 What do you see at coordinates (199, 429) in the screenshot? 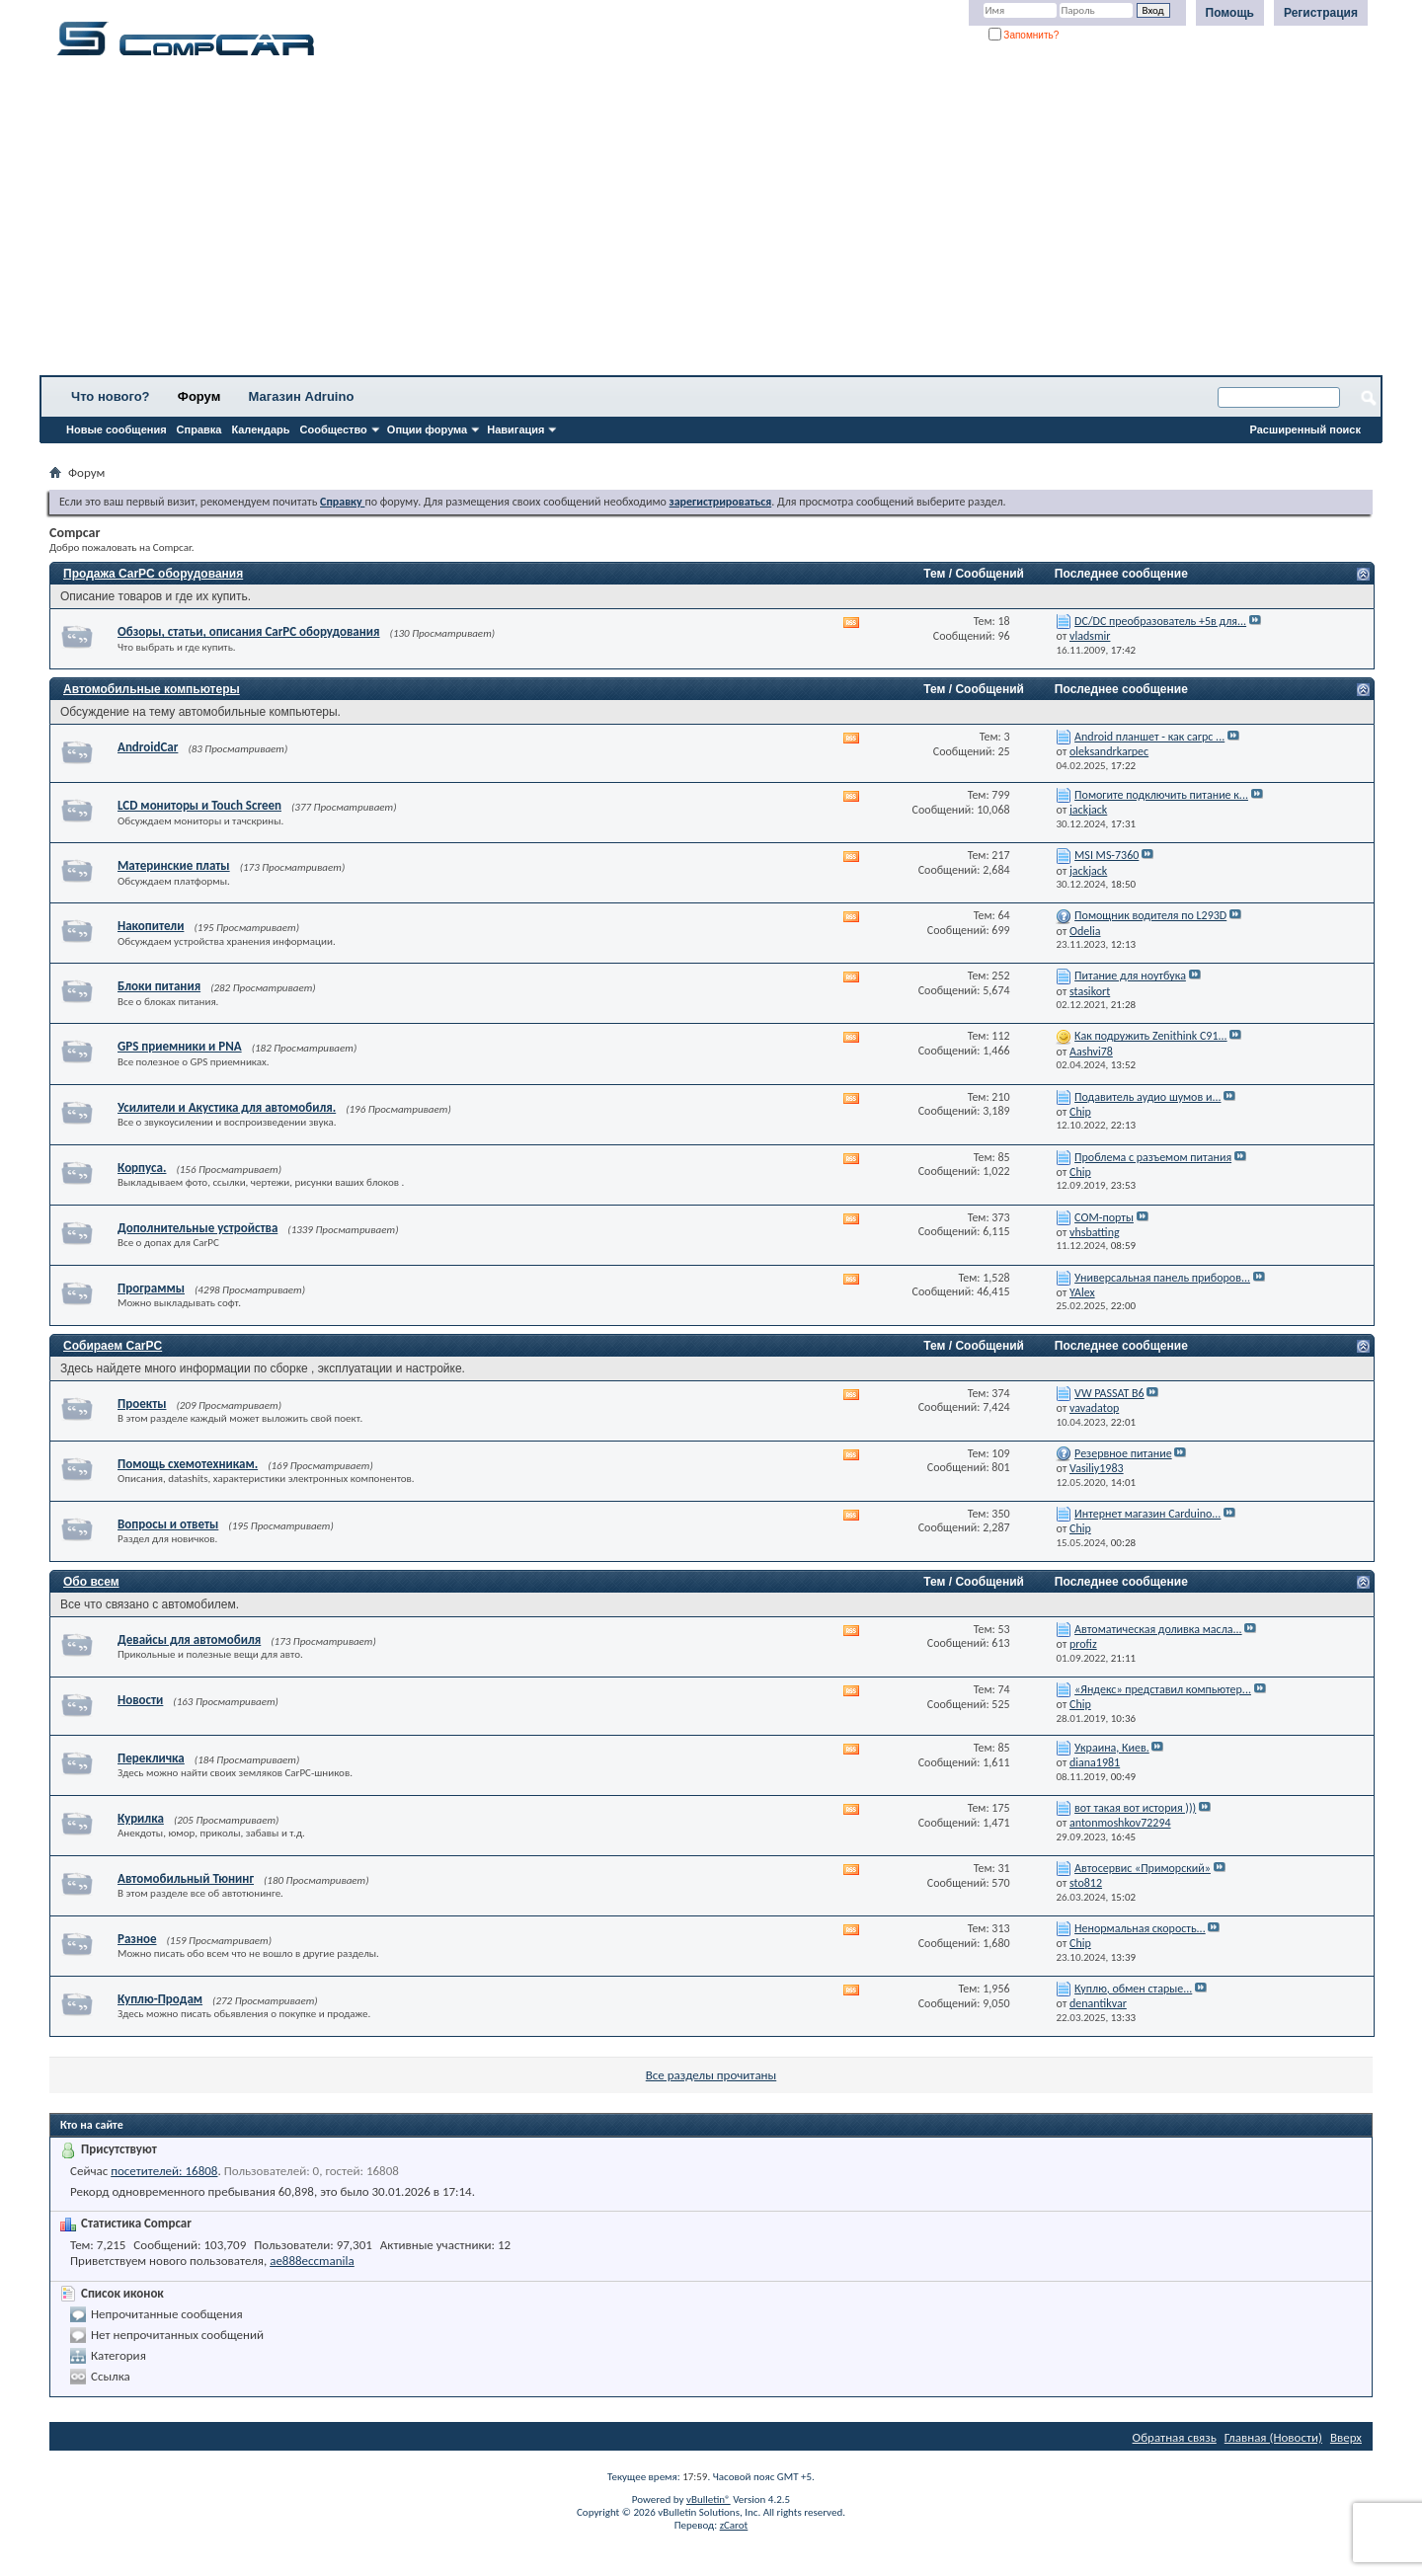
I see `Справка` at bounding box center [199, 429].